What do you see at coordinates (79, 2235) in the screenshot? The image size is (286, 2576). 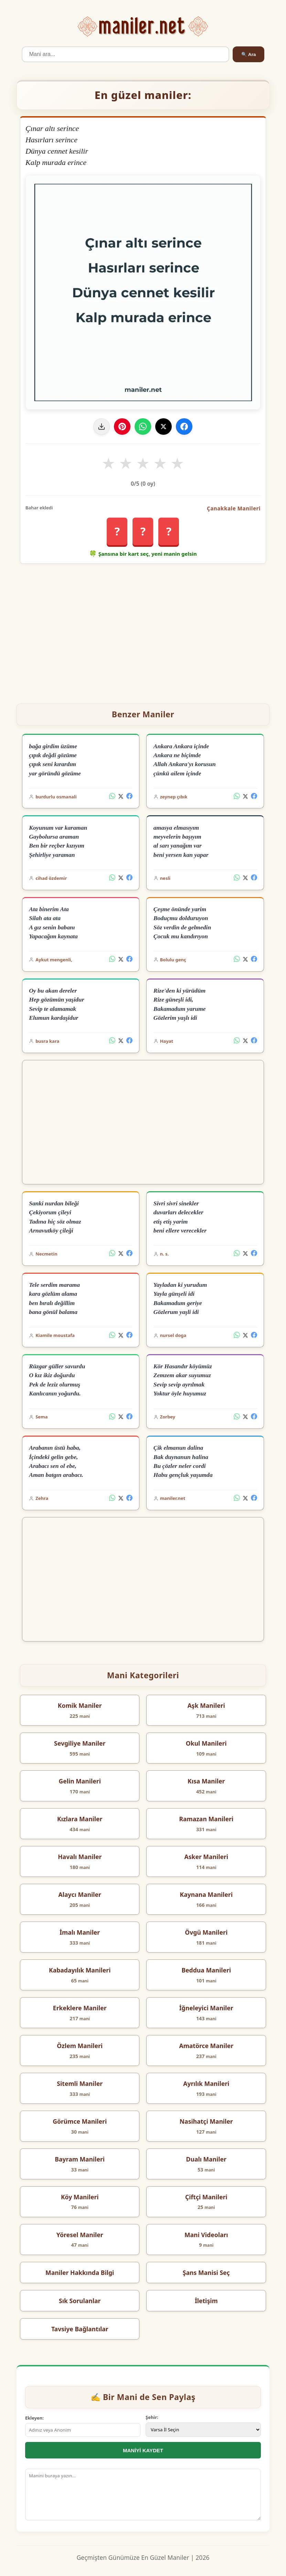 I see `Yöresel Maniler` at bounding box center [79, 2235].